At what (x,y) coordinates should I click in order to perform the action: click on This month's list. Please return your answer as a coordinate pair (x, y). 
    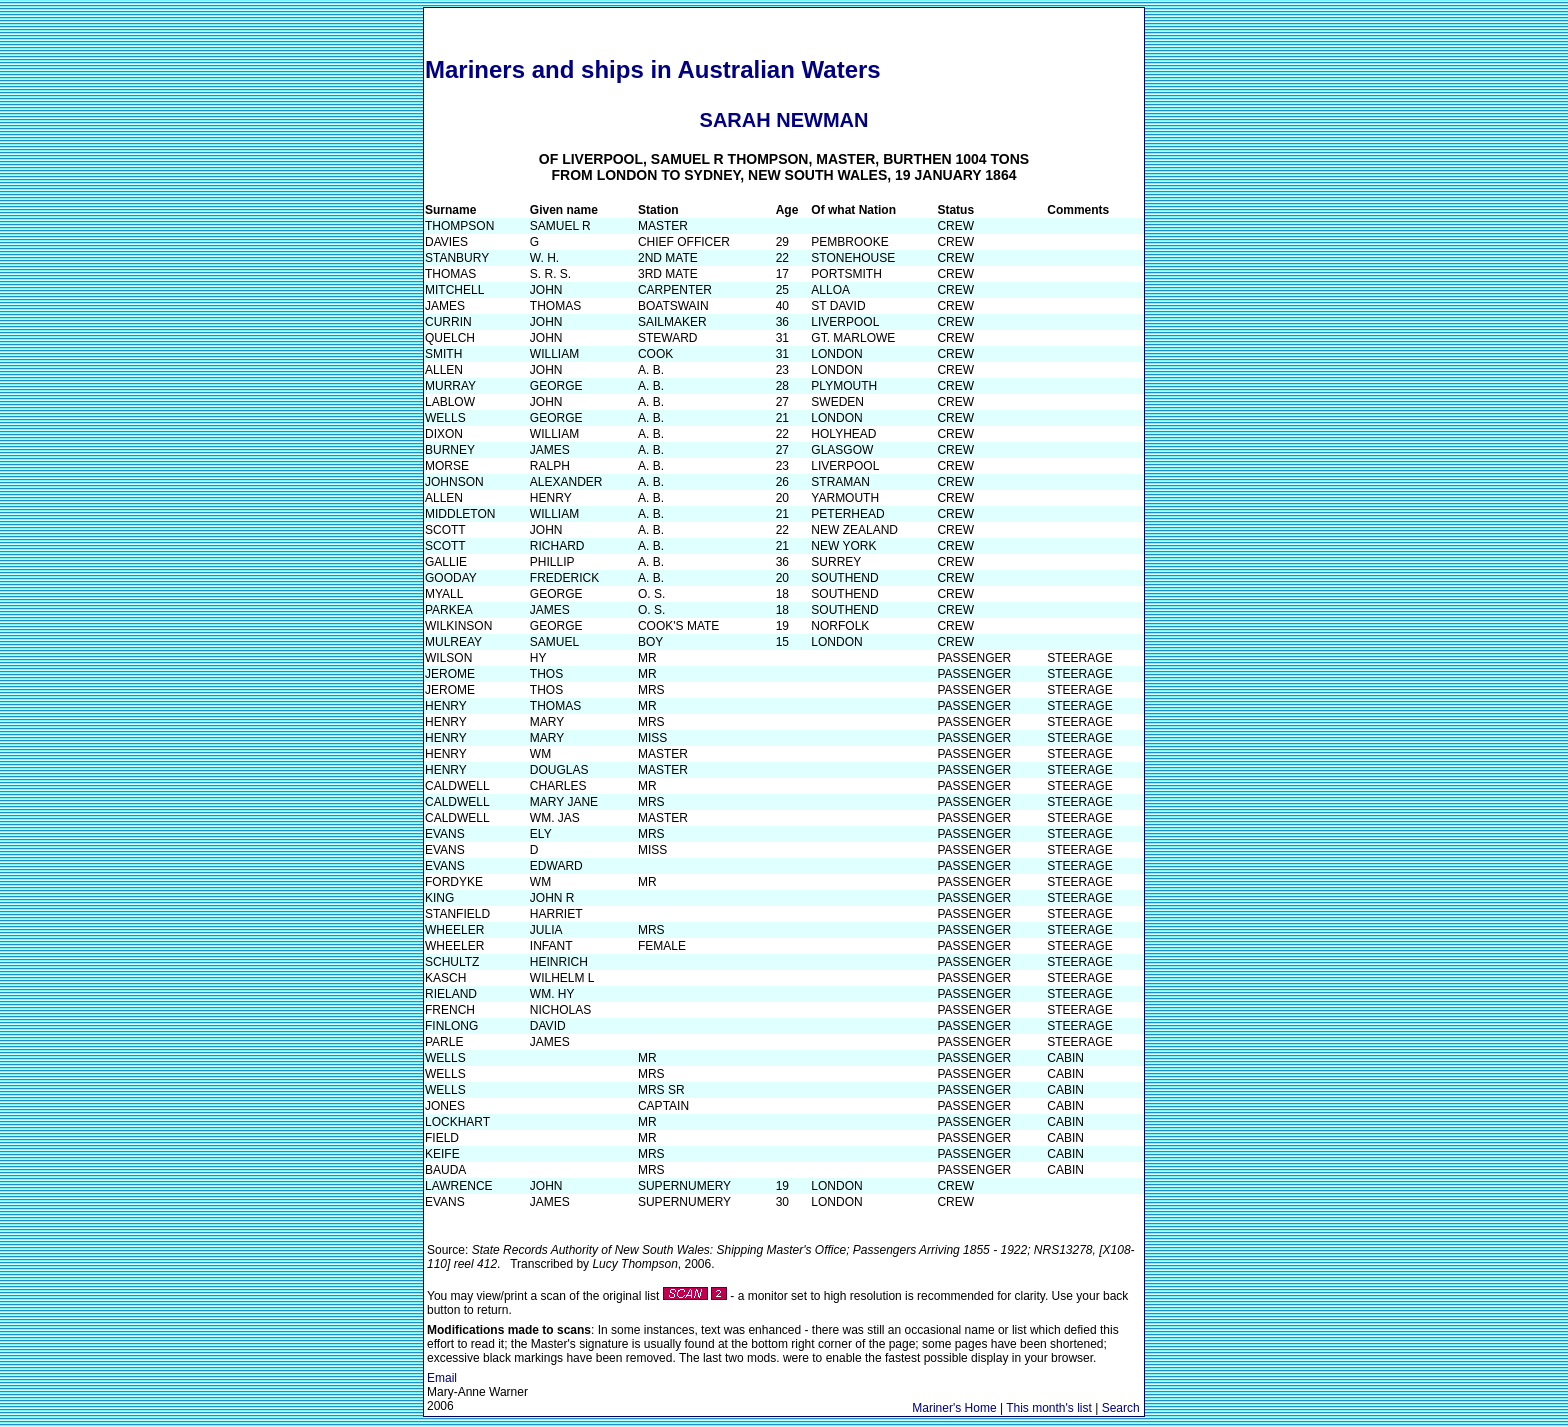
    Looking at the image, I should click on (1049, 1408).